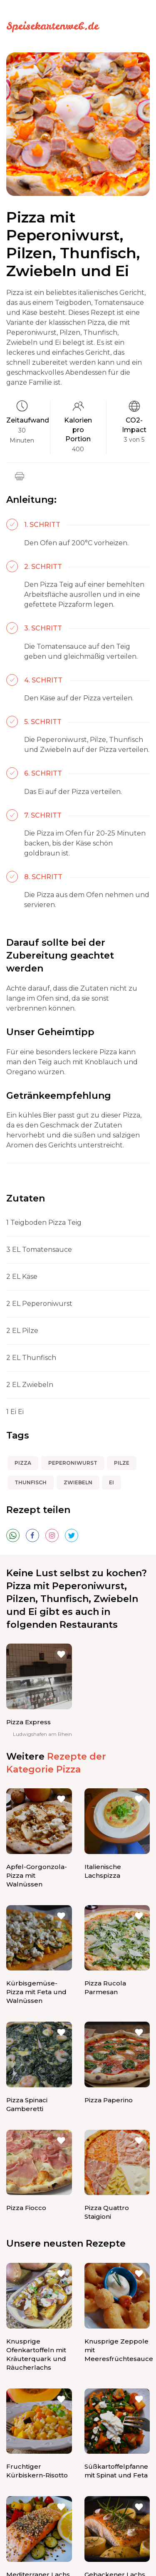  What do you see at coordinates (52, 26) in the screenshot?
I see `Speisekartenweb.de` at bounding box center [52, 26].